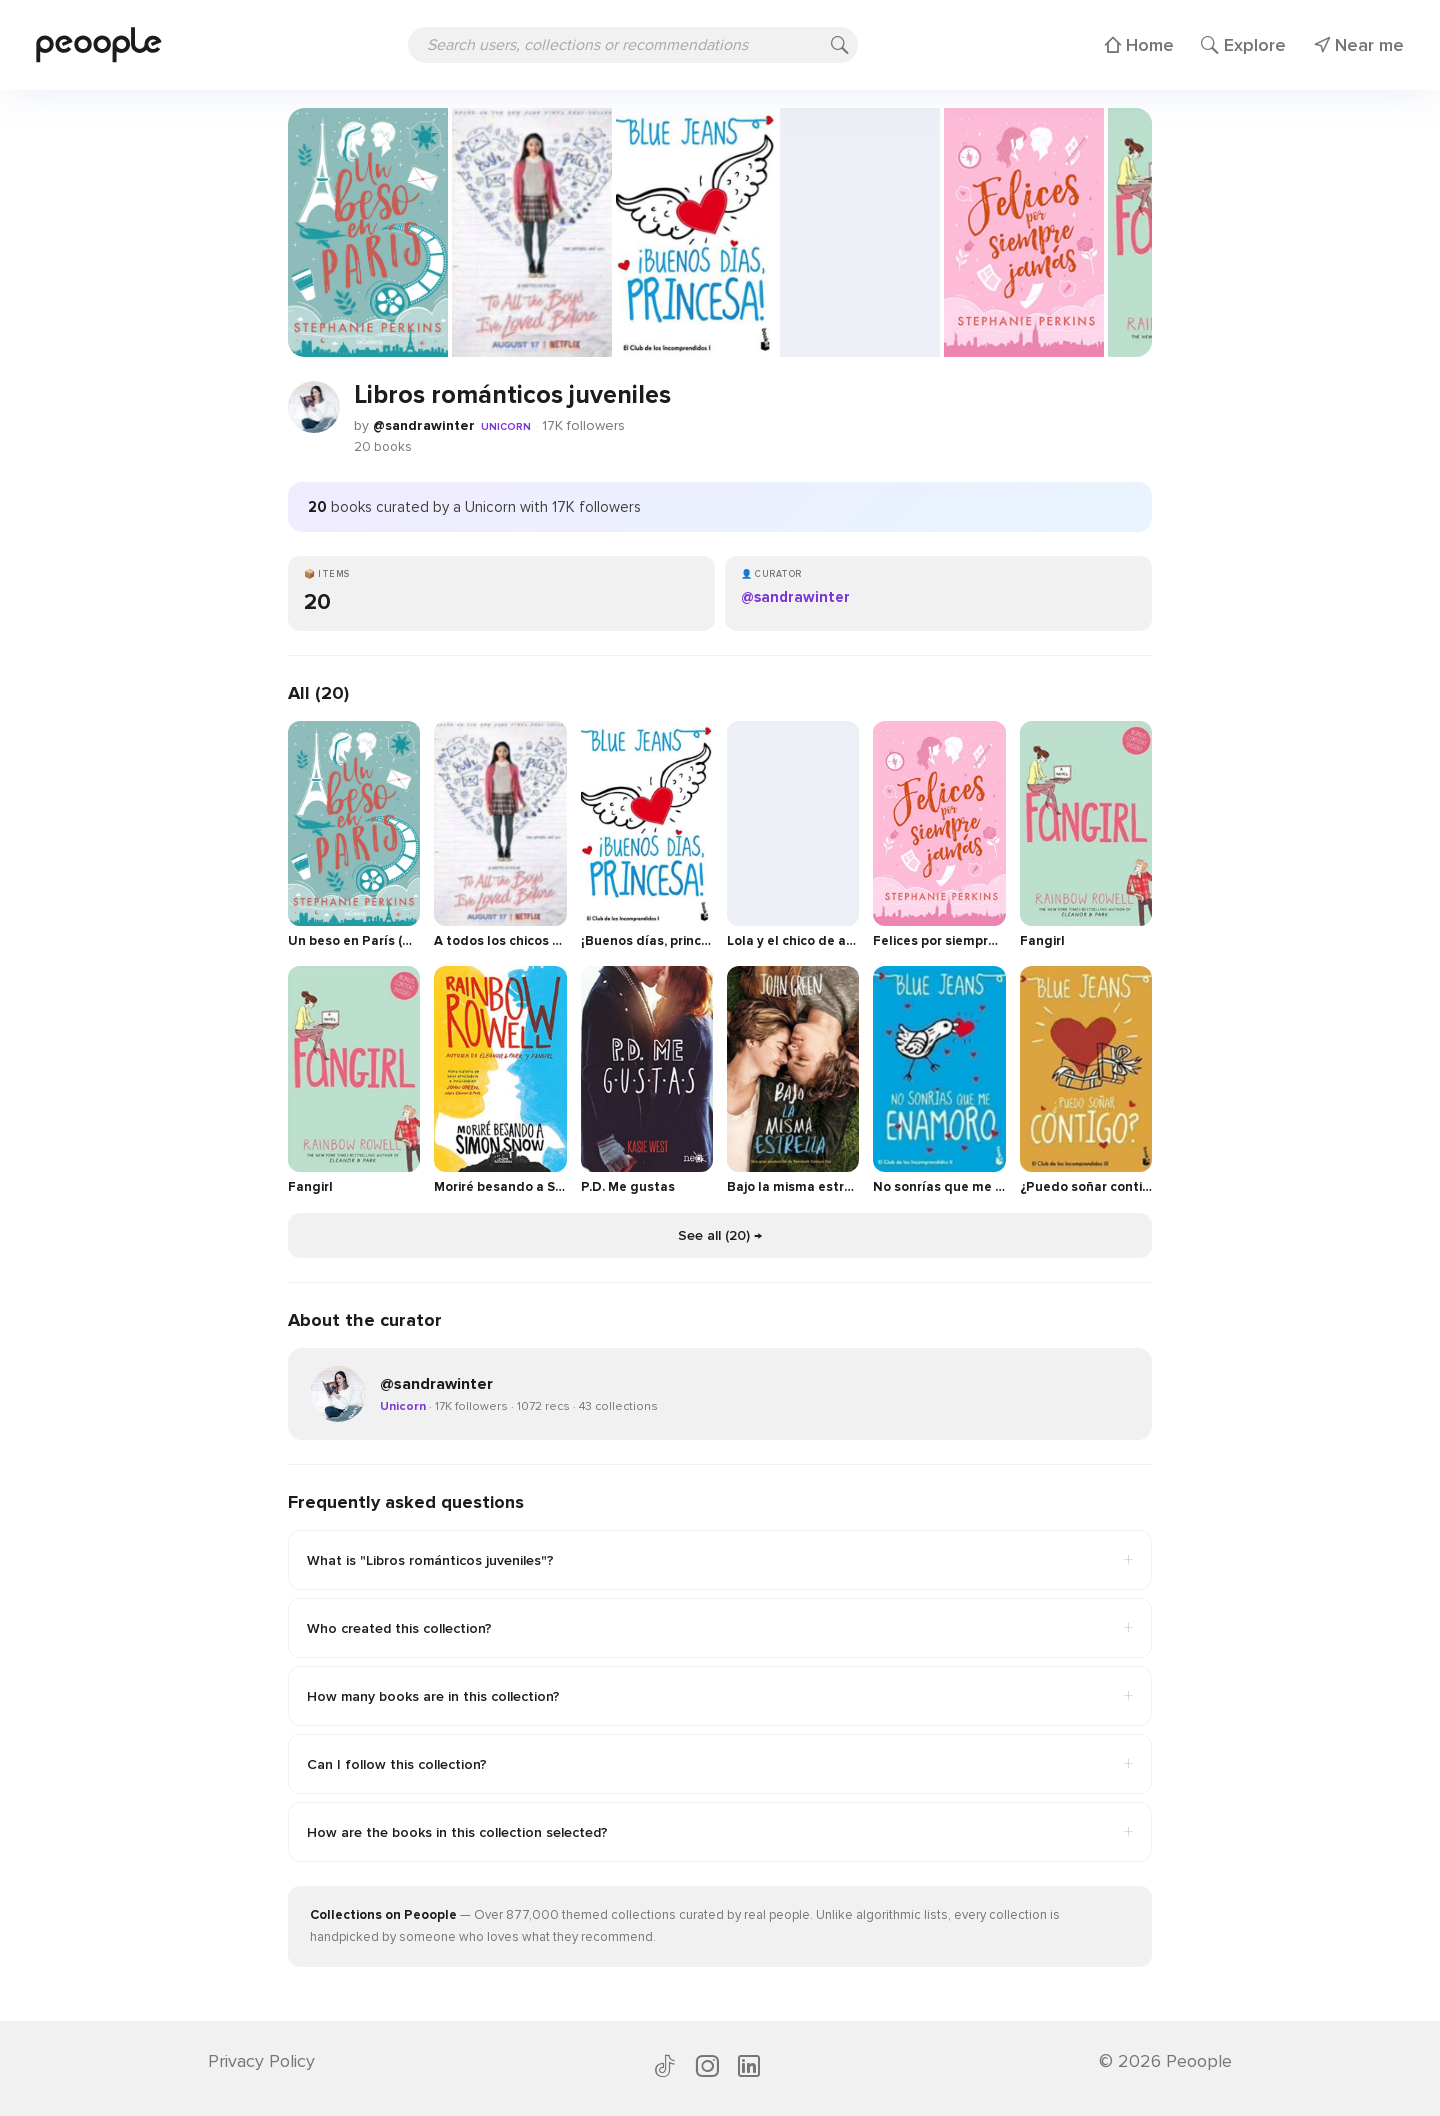 This screenshot has width=1440, height=2116. Describe the element at coordinates (720, 1235) in the screenshot. I see `See all (20) →` at that location.